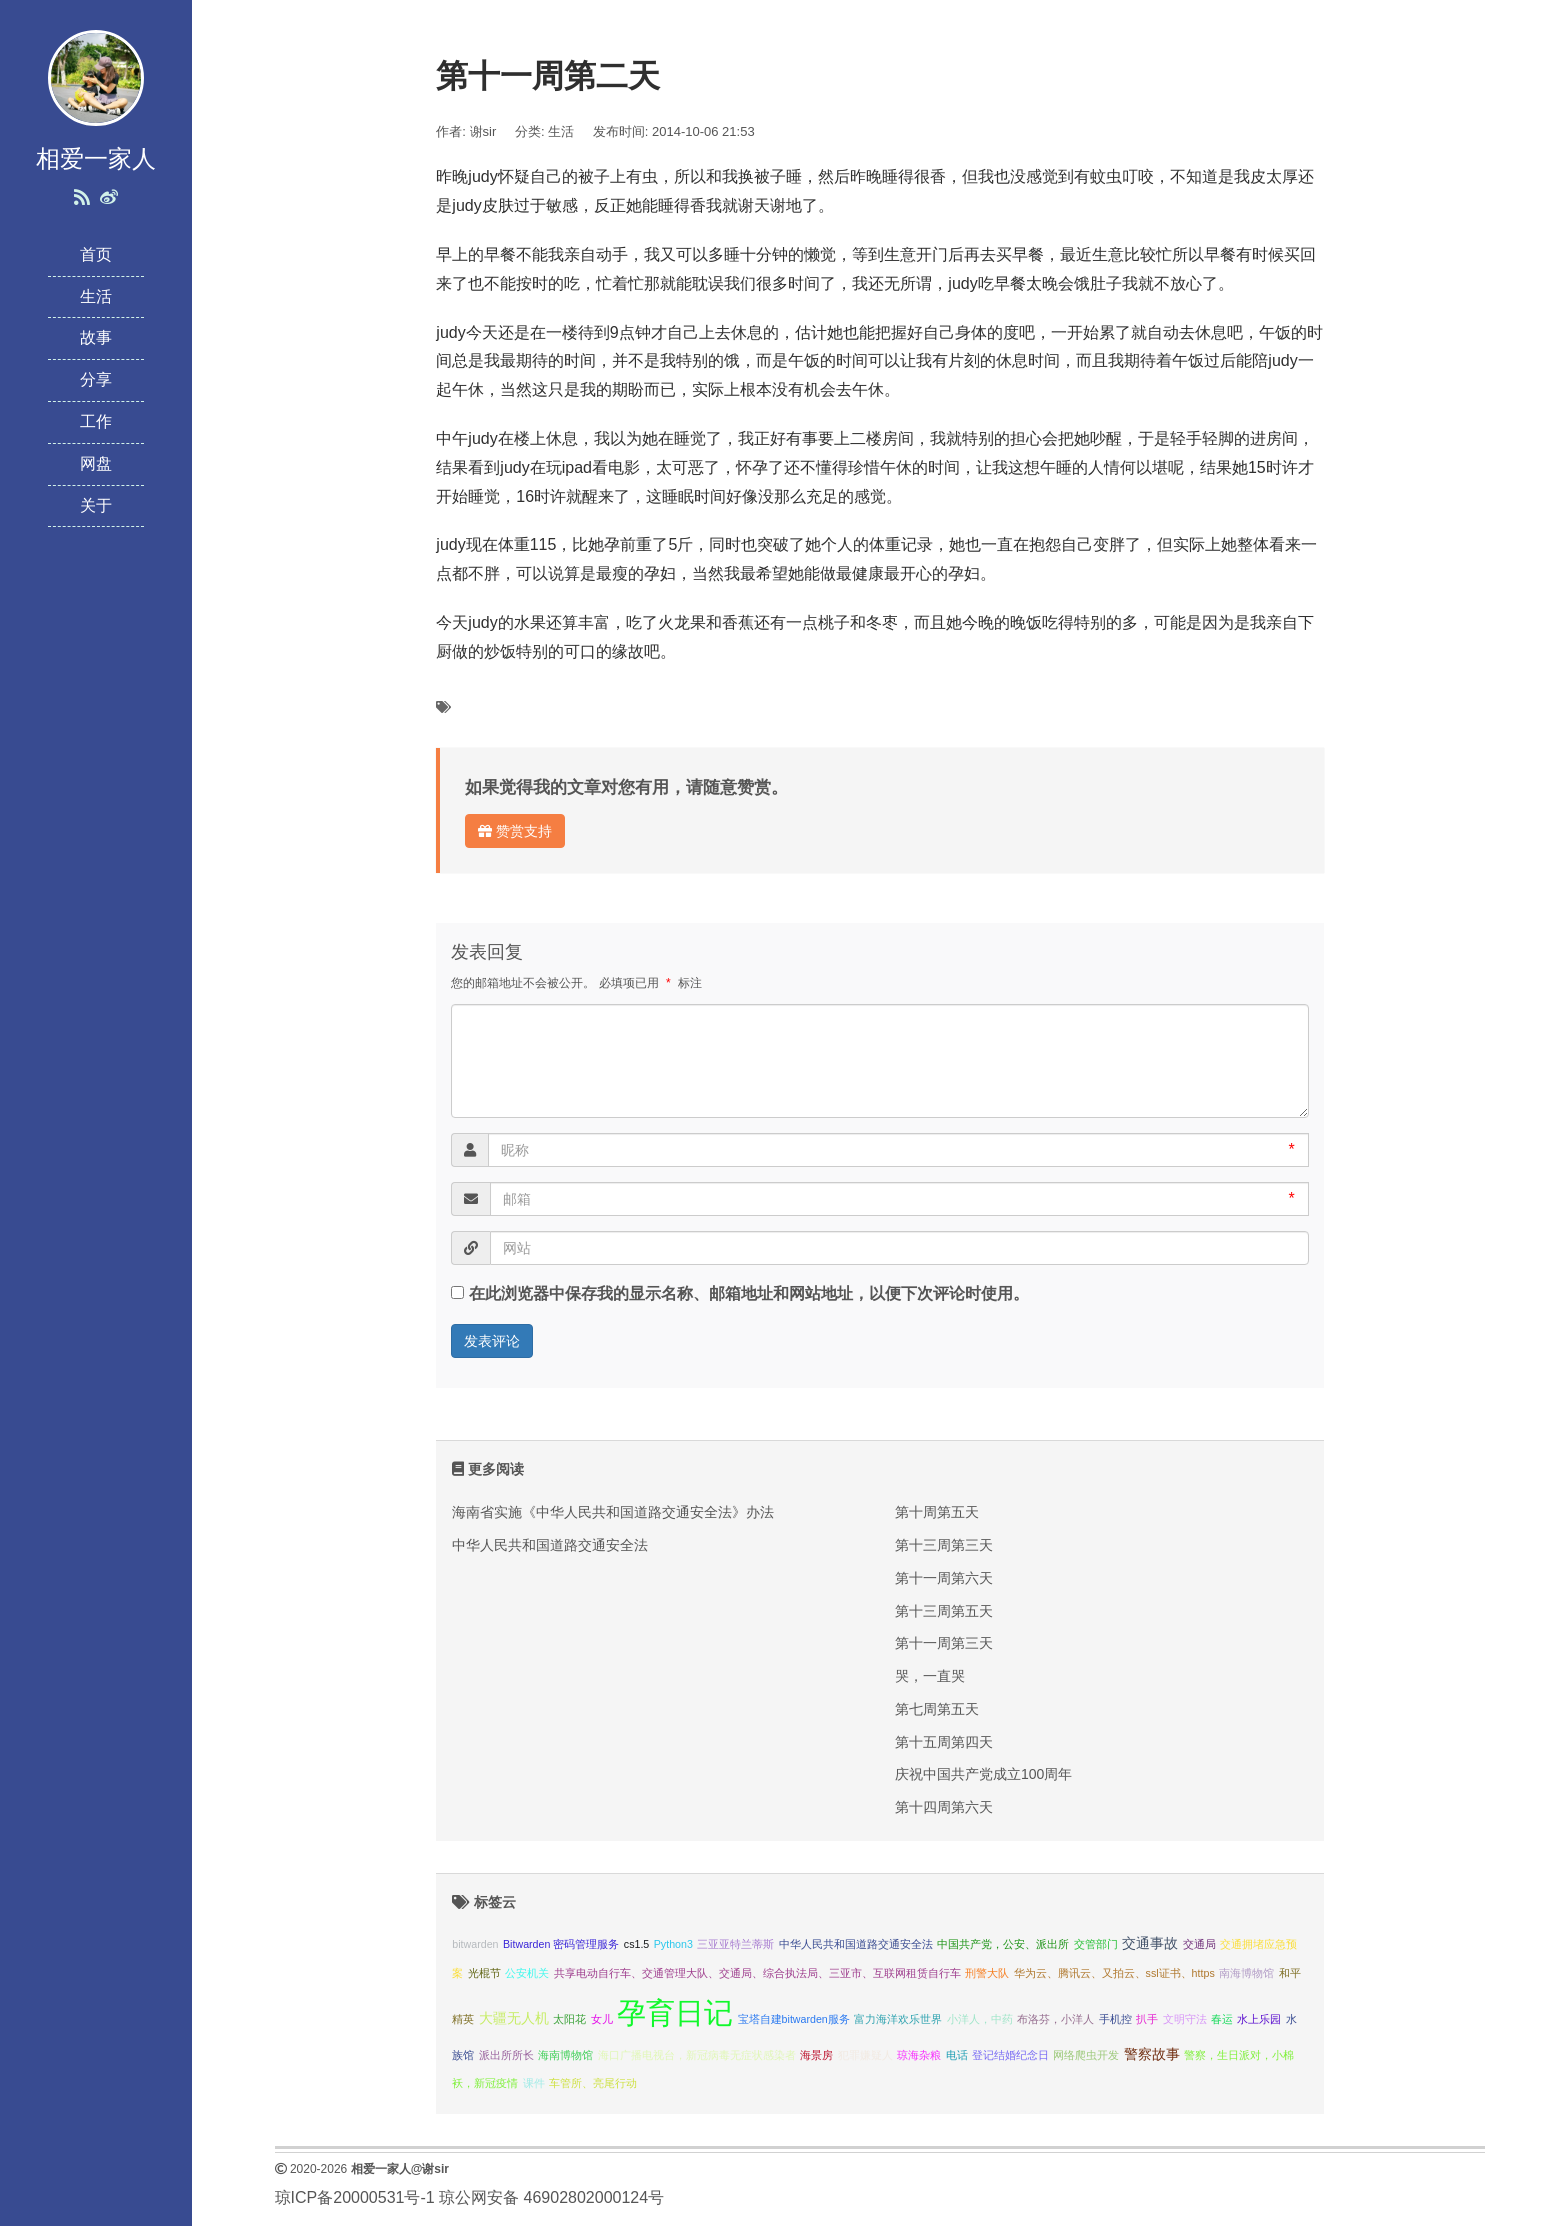 The height and width of the screenshot is (2226, 1568). What do you see at coordinates (1150, 1943) in the screenshot?
I see `交通事故 [交通事故 (2 项);]` at bounding box center [1150, 1943].